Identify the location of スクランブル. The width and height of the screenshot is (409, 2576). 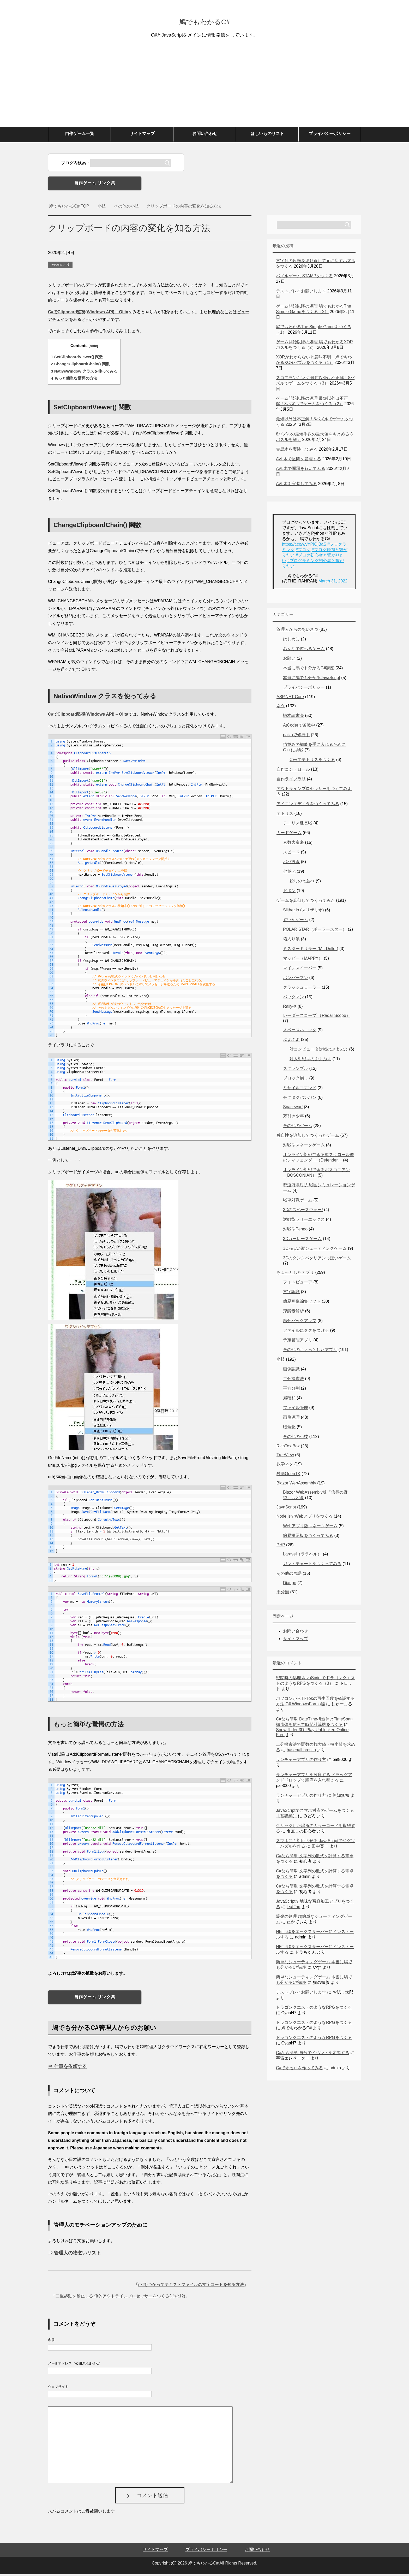
(295, 1070).